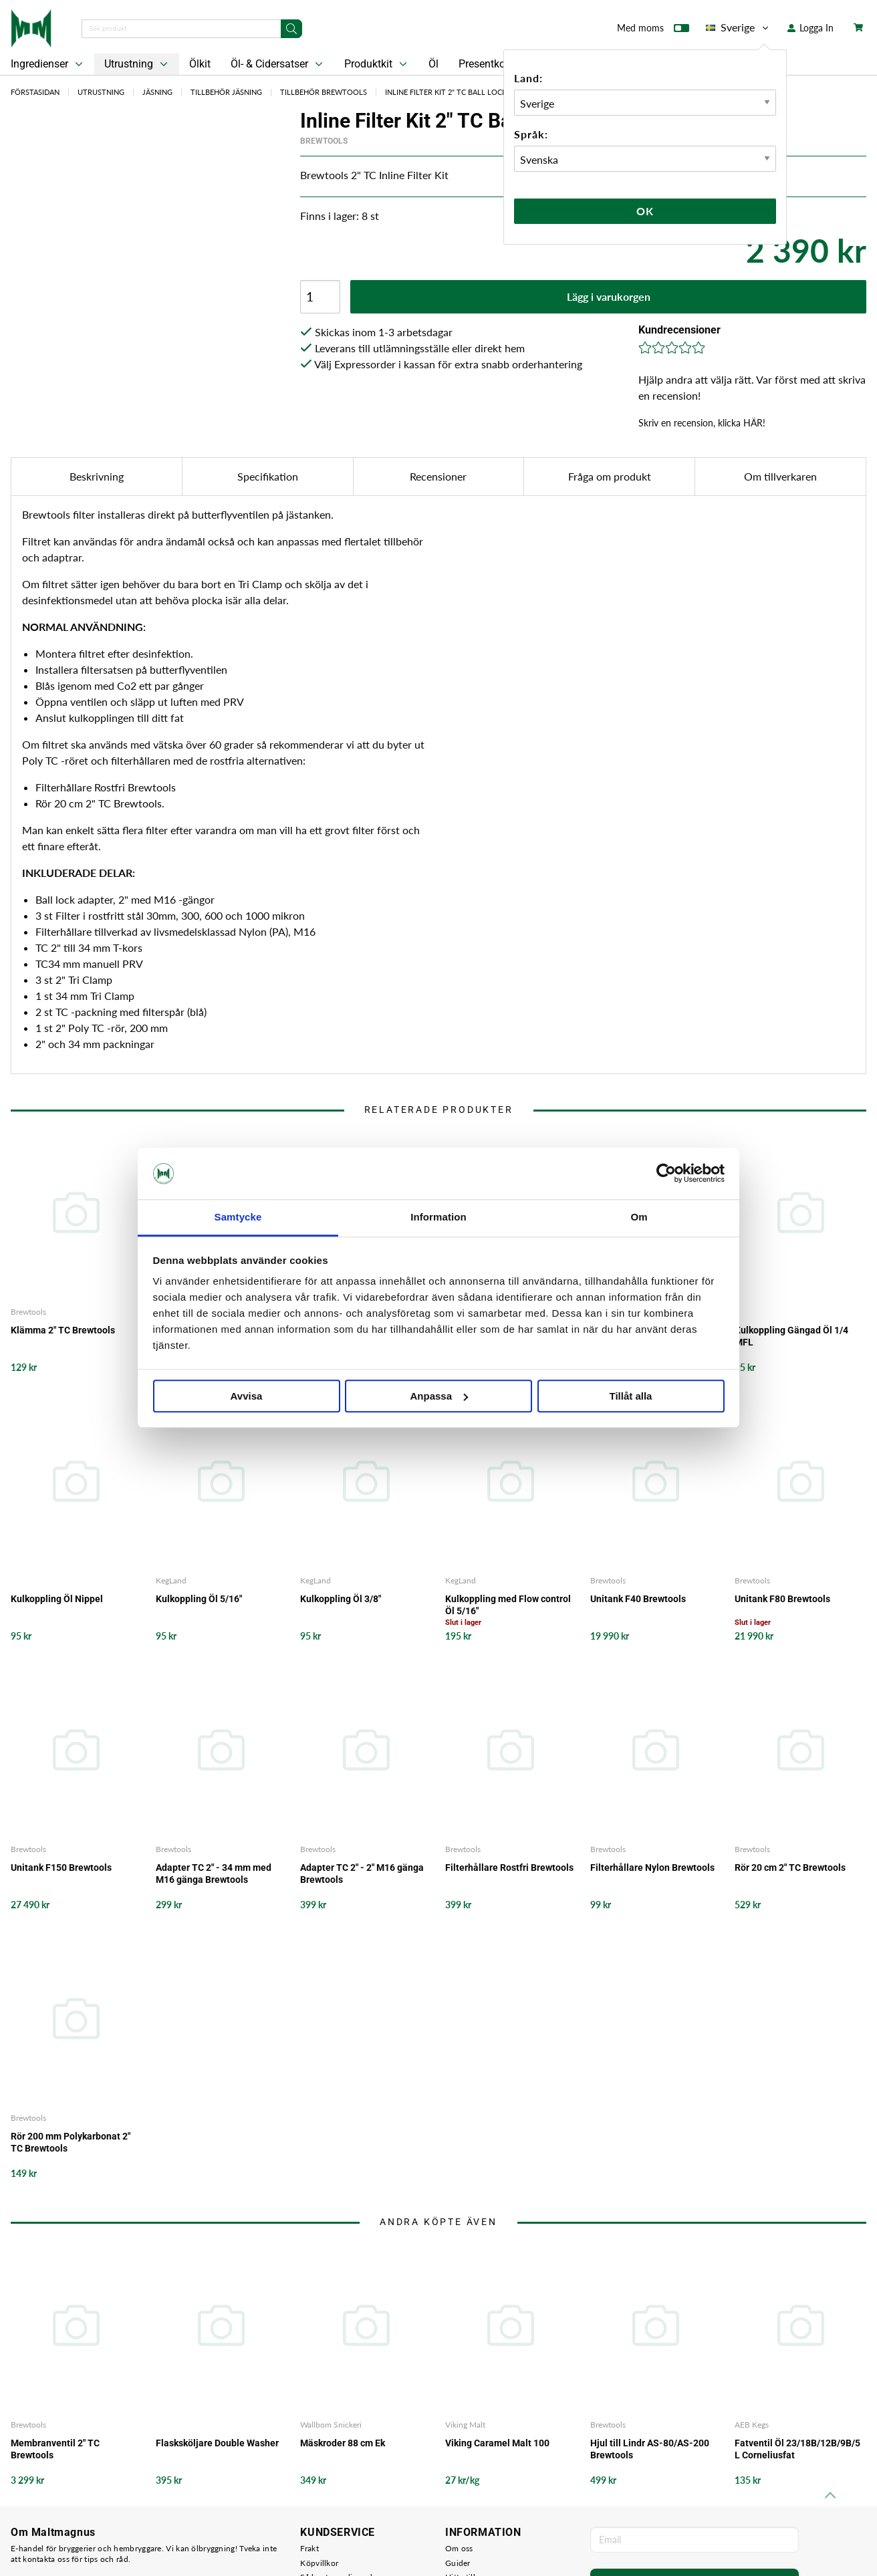  What do you see at coordinates (631, 1396) in the screenshot?
I see `Tillåt alla` at bounding box center [631, 1396].